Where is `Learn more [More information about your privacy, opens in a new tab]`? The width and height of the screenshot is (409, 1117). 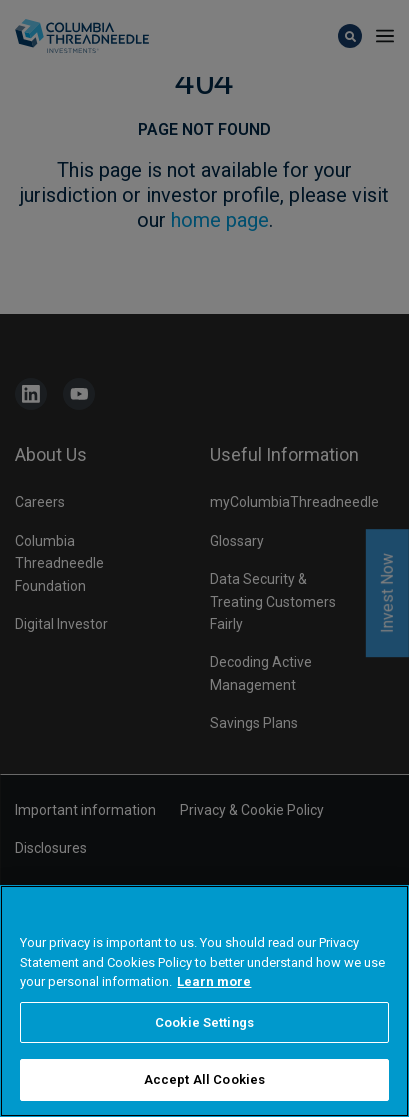 Learn more [More information about your privacy, opens in a new tab] is located at coordinates (214, 984).